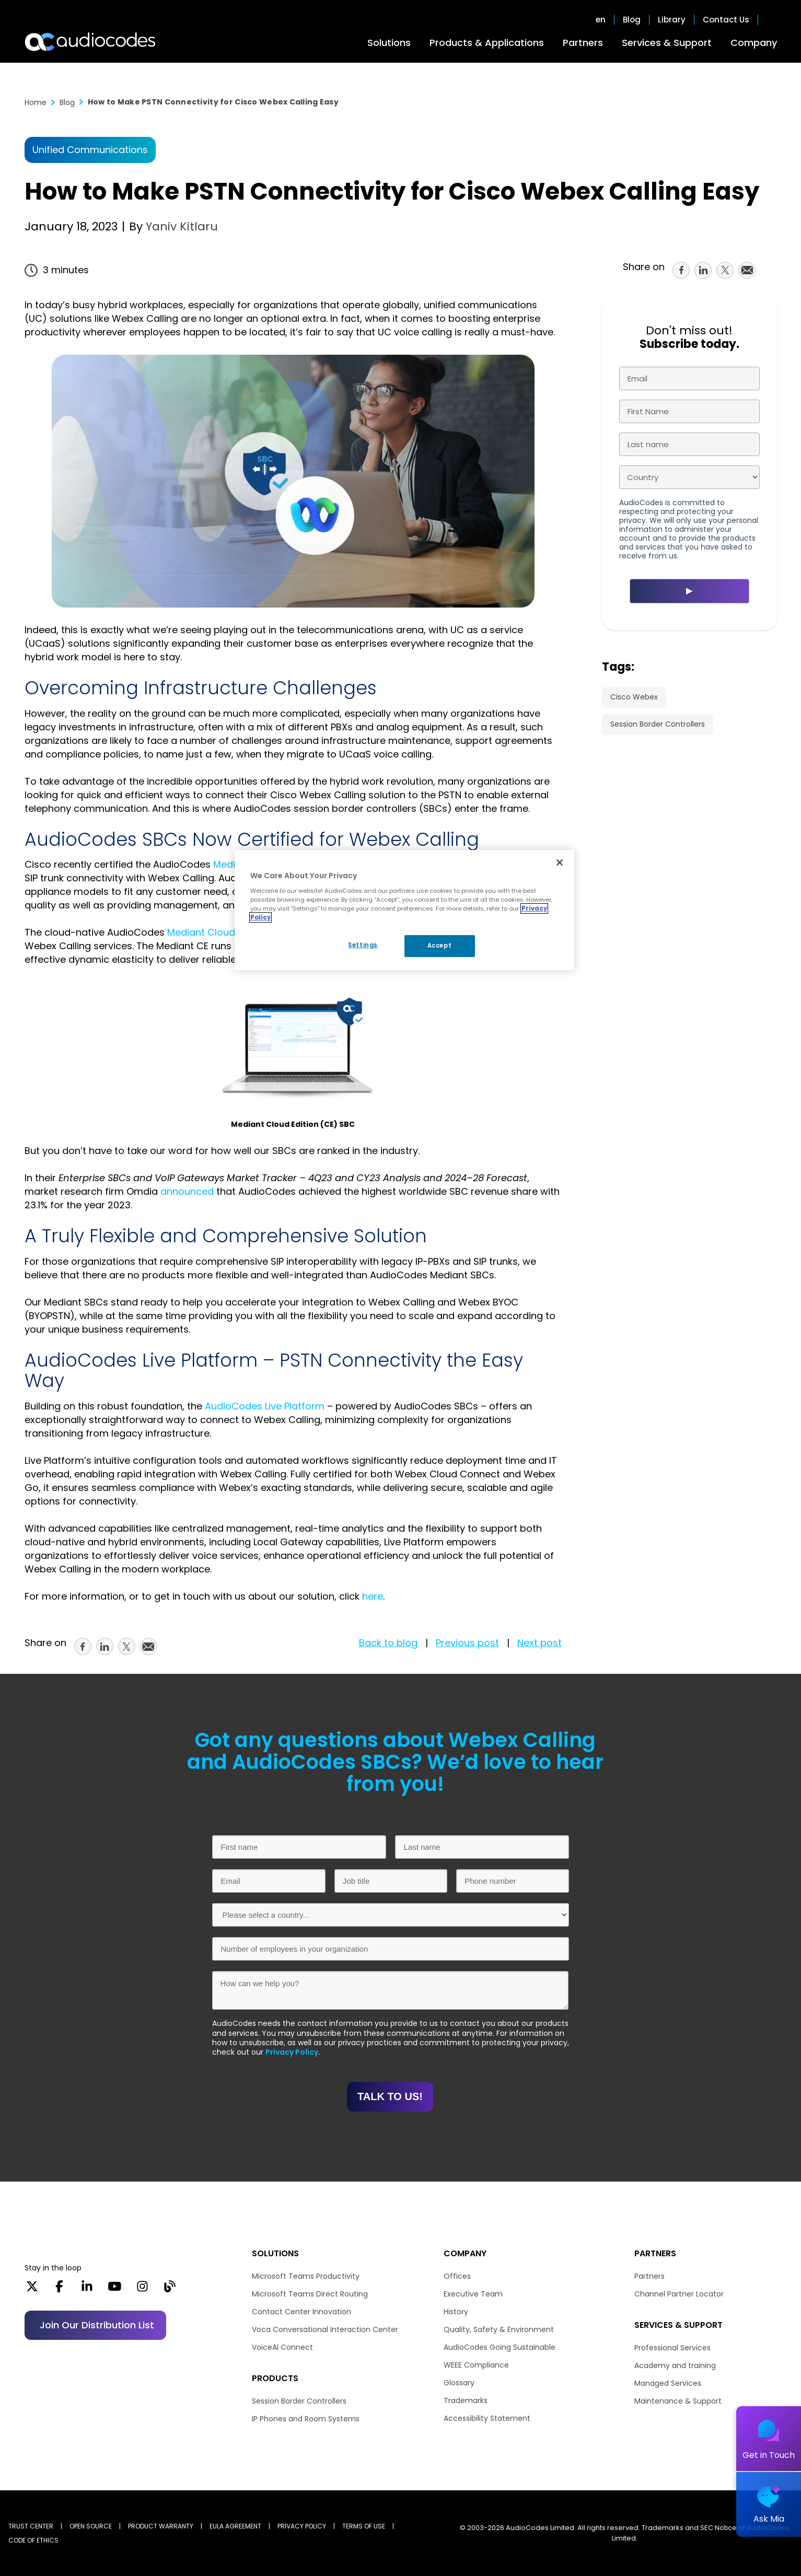  I want to click on IP Phones and Room Systems, so click(305, 2419).